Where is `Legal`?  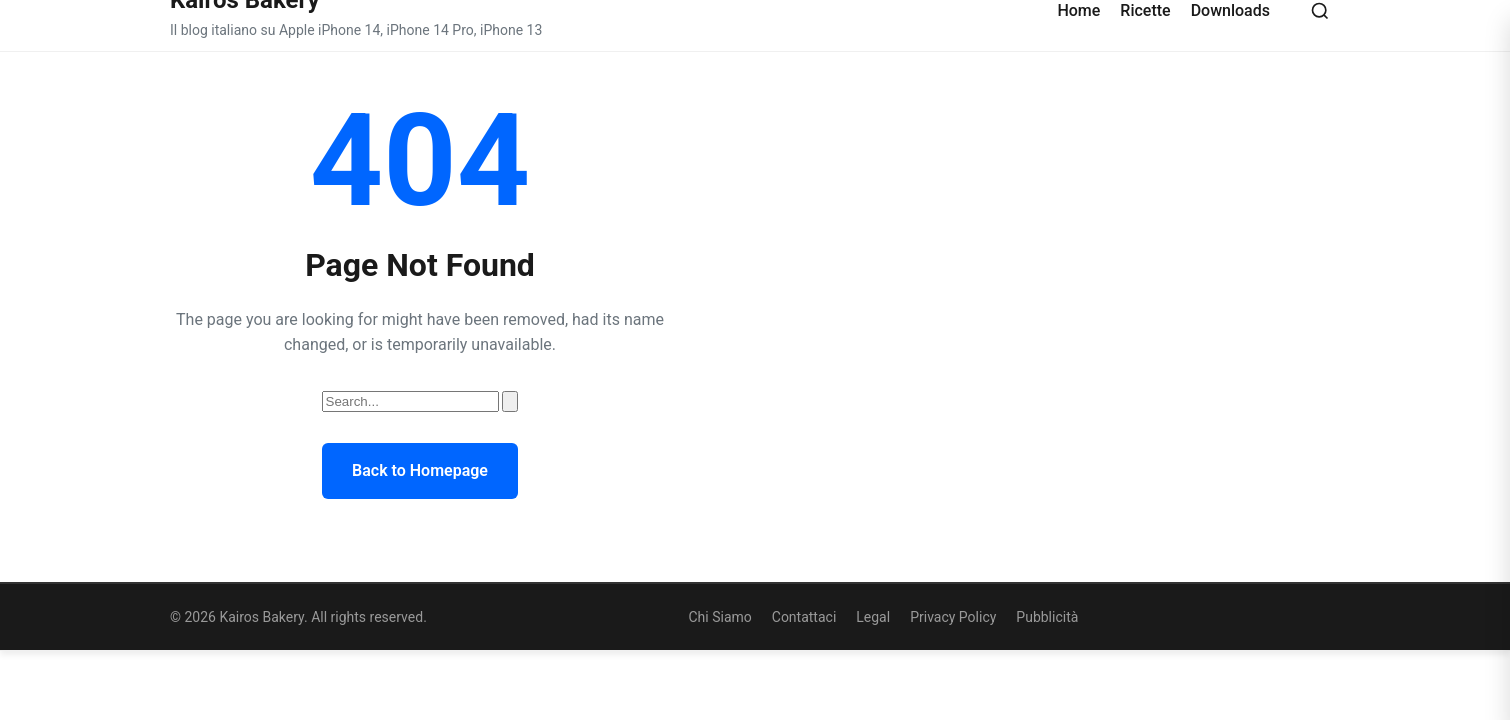 Legal is located at coordinates (873, 617).